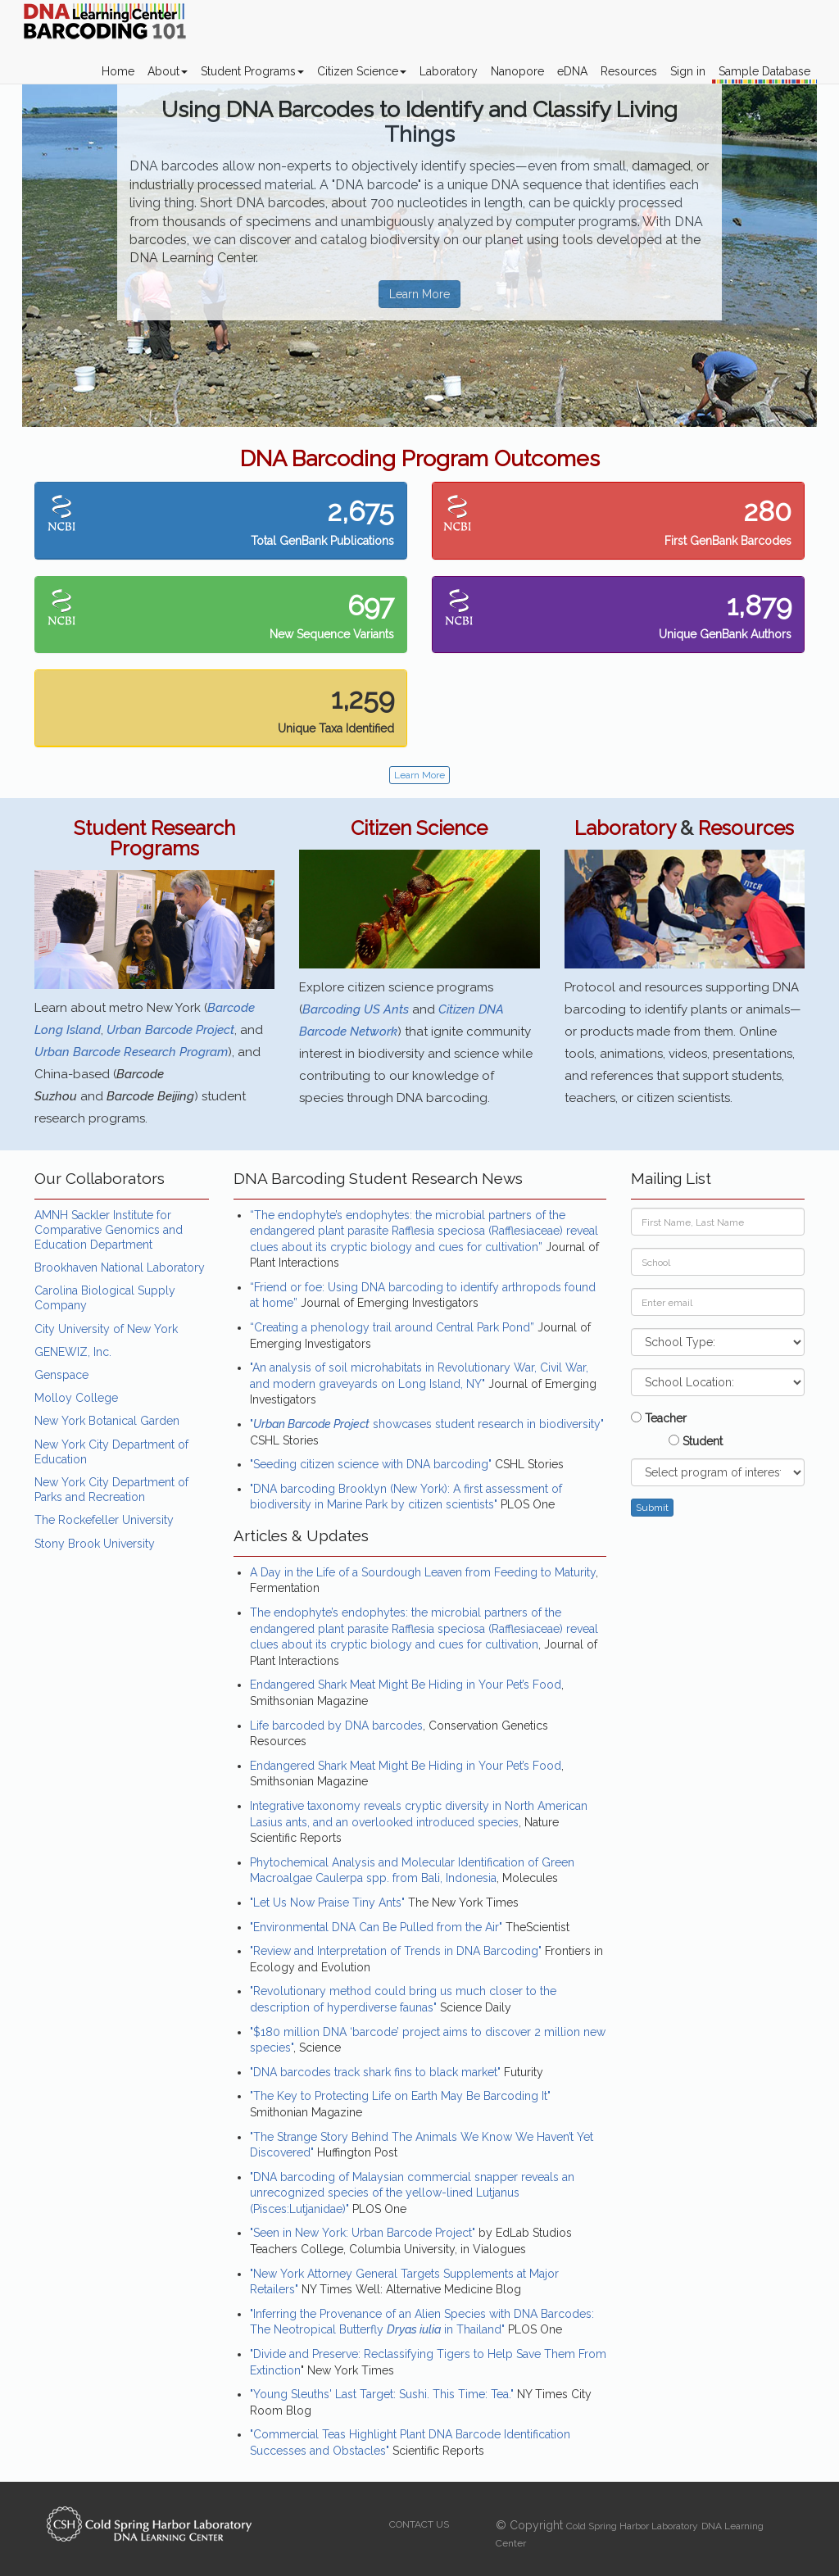 Image resolution: width=839 pixels, height=2576 pixels. What do you see at coordinates (72, 1351) in the screenshot?
I see `GENEWIZ, Inc.` at bounding box center [72, 1351].